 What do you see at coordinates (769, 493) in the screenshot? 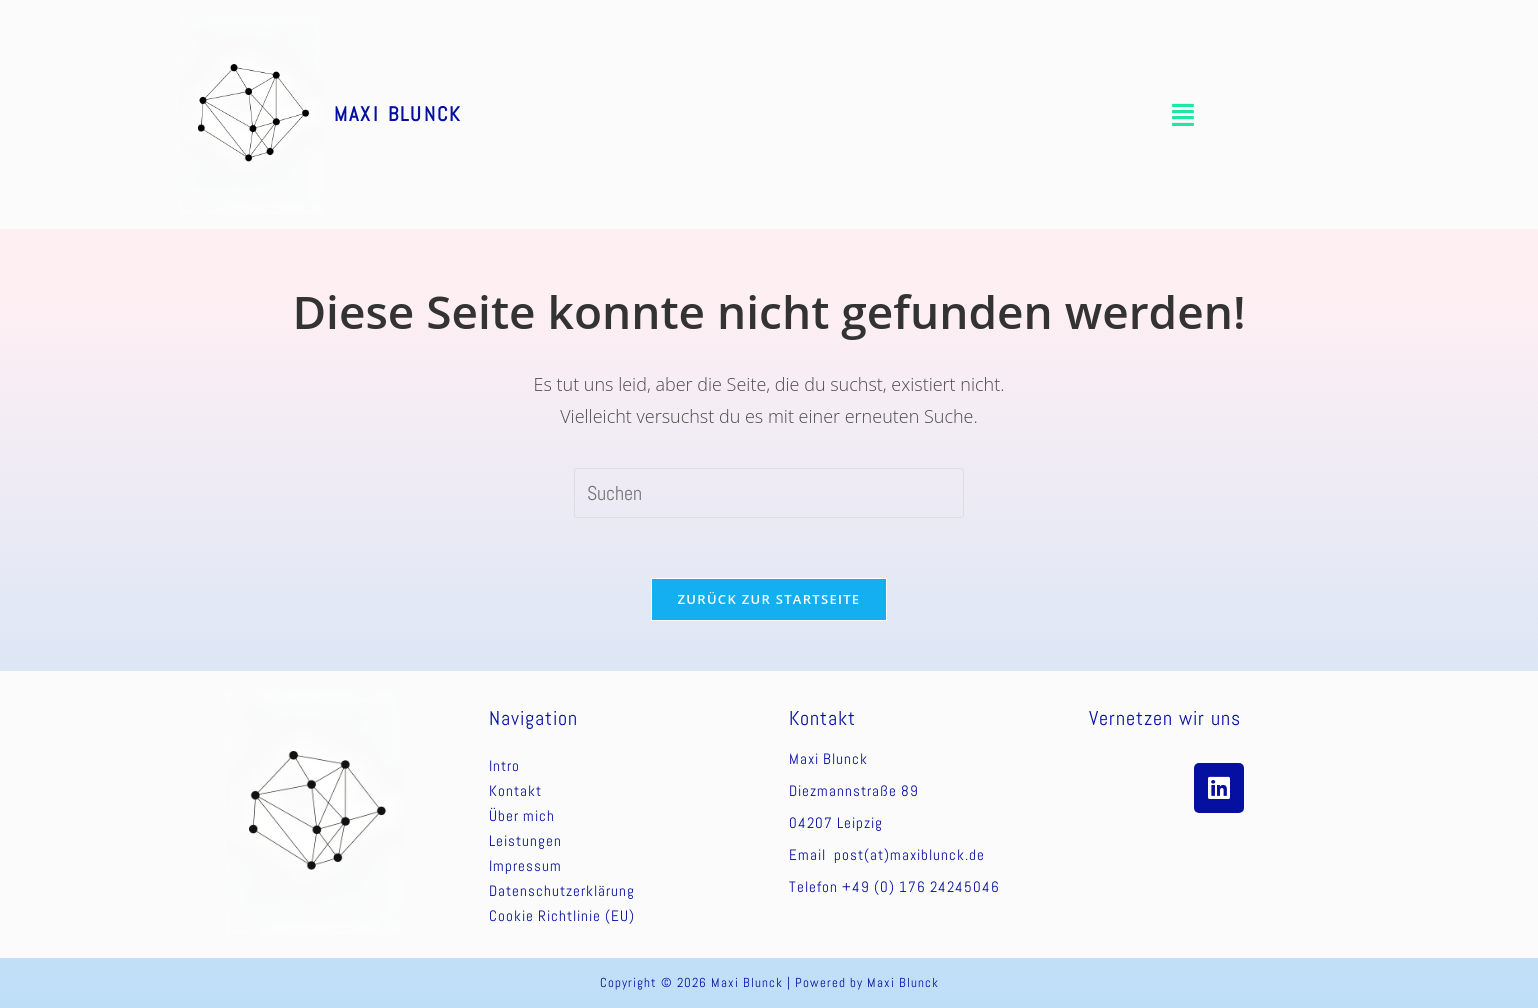
I see `[Suchabfrage eingeben]` at bounding box center [769, 493].